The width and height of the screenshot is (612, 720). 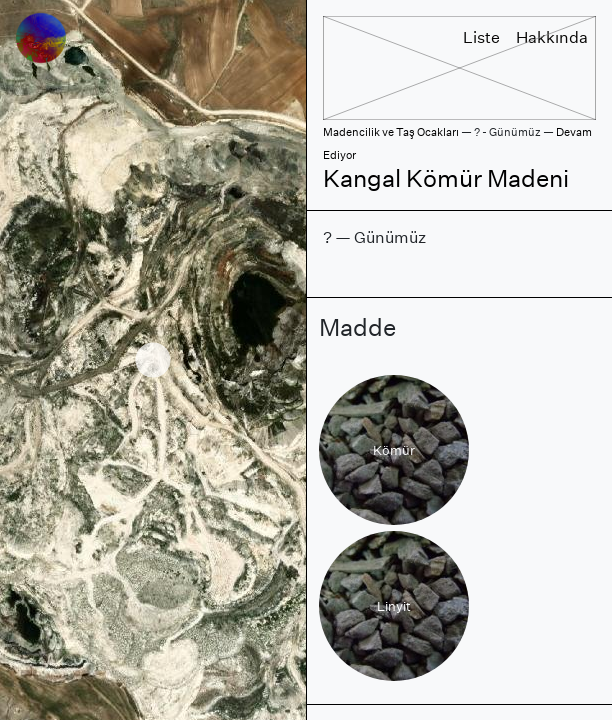 I want to click on Madencilik ve Taş Ocakları, so click(x=391, y=132).